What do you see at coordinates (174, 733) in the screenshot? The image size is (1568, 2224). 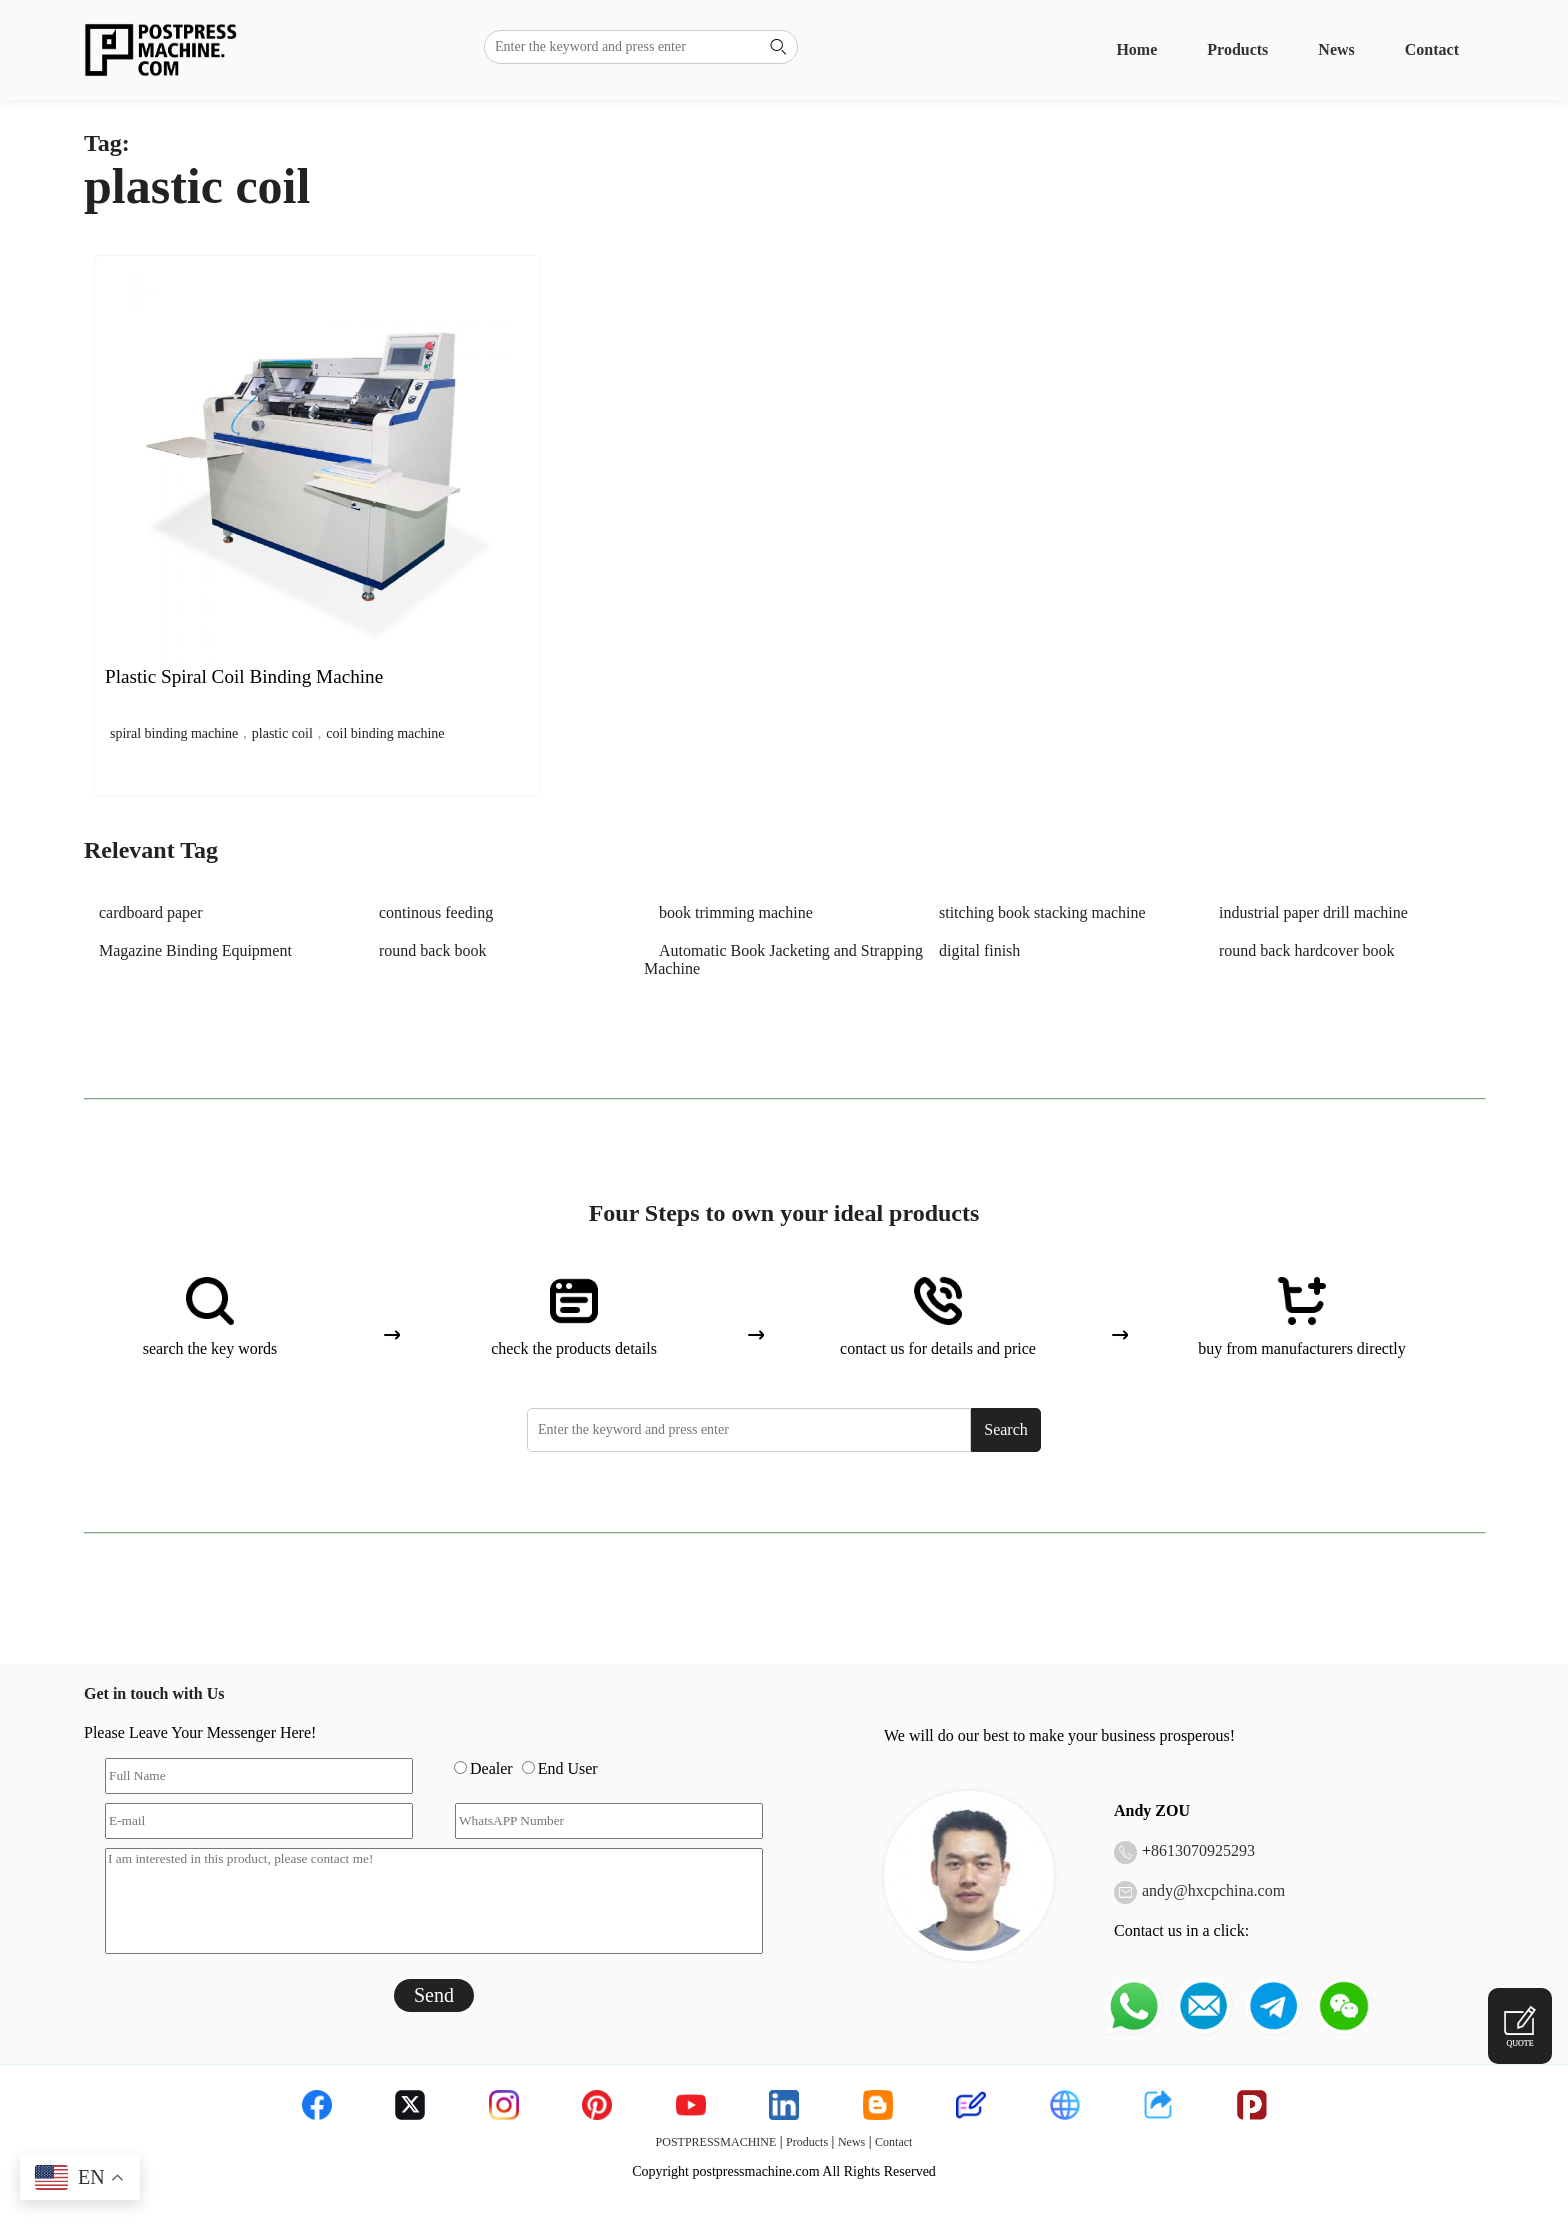 I see `spiral binding machine` at bounding box center [174, 733].